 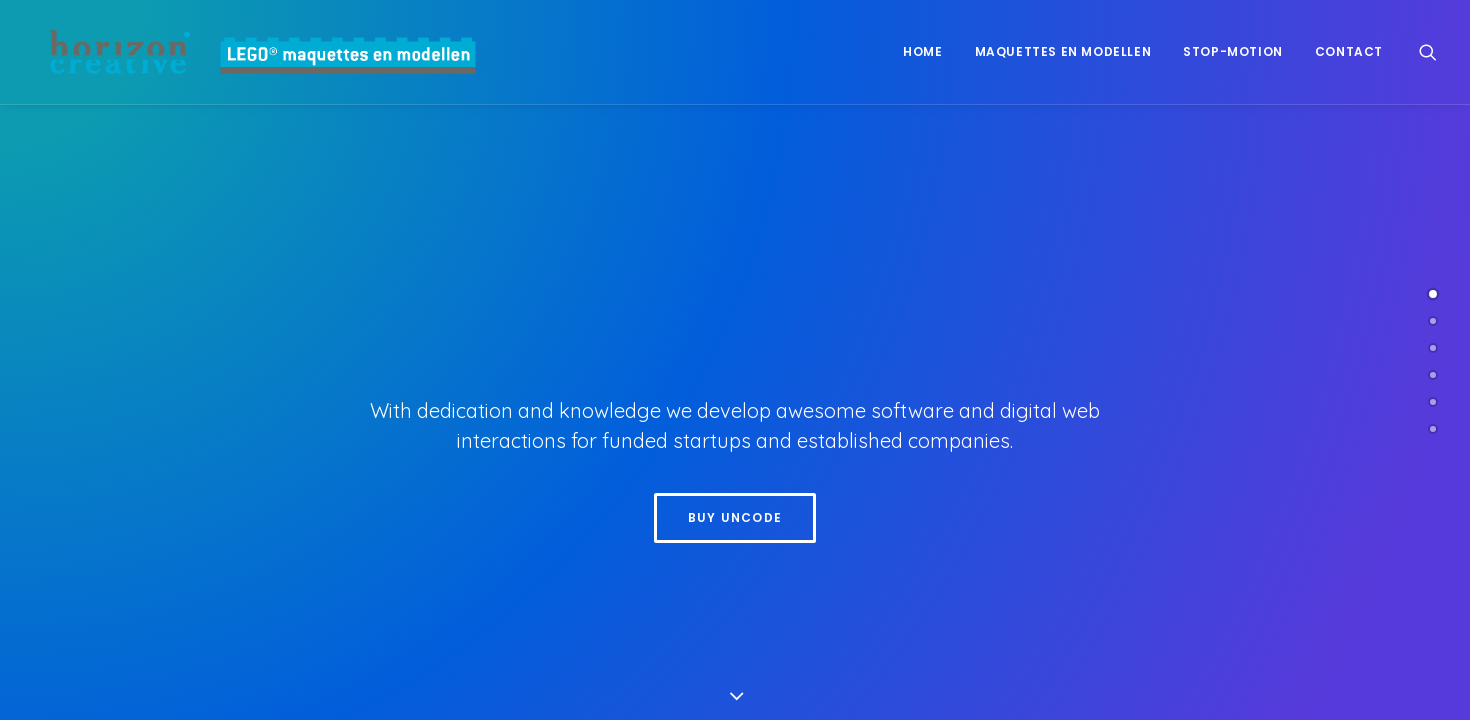 What do you see at coordinates (1349, 51) in the screenshot?
I see `Contact` at bounding box center [1349, 51].